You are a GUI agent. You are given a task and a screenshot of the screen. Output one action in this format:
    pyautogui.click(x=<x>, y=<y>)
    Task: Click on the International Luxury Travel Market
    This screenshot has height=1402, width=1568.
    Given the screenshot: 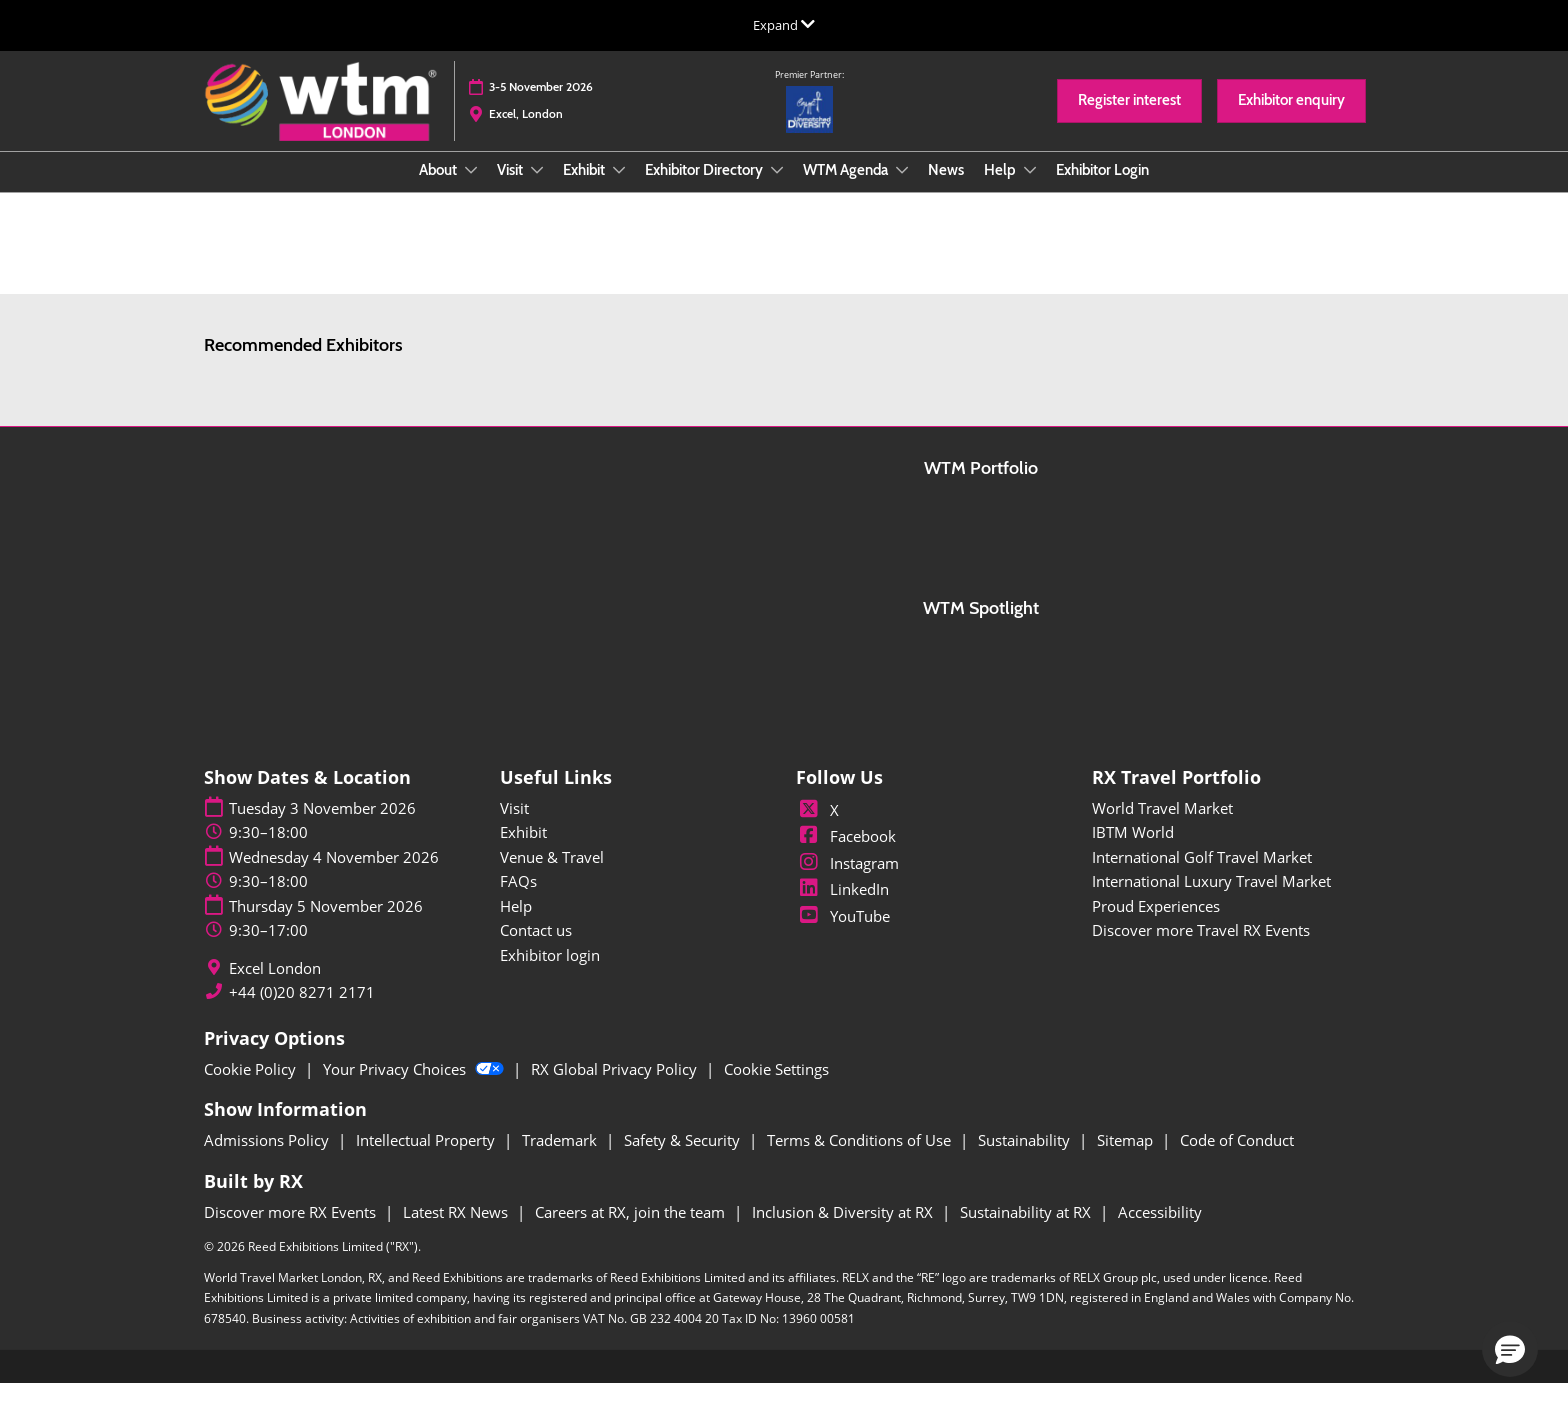 What is the action you would take?
    pyautogui.click(x=1211, y=899)
    